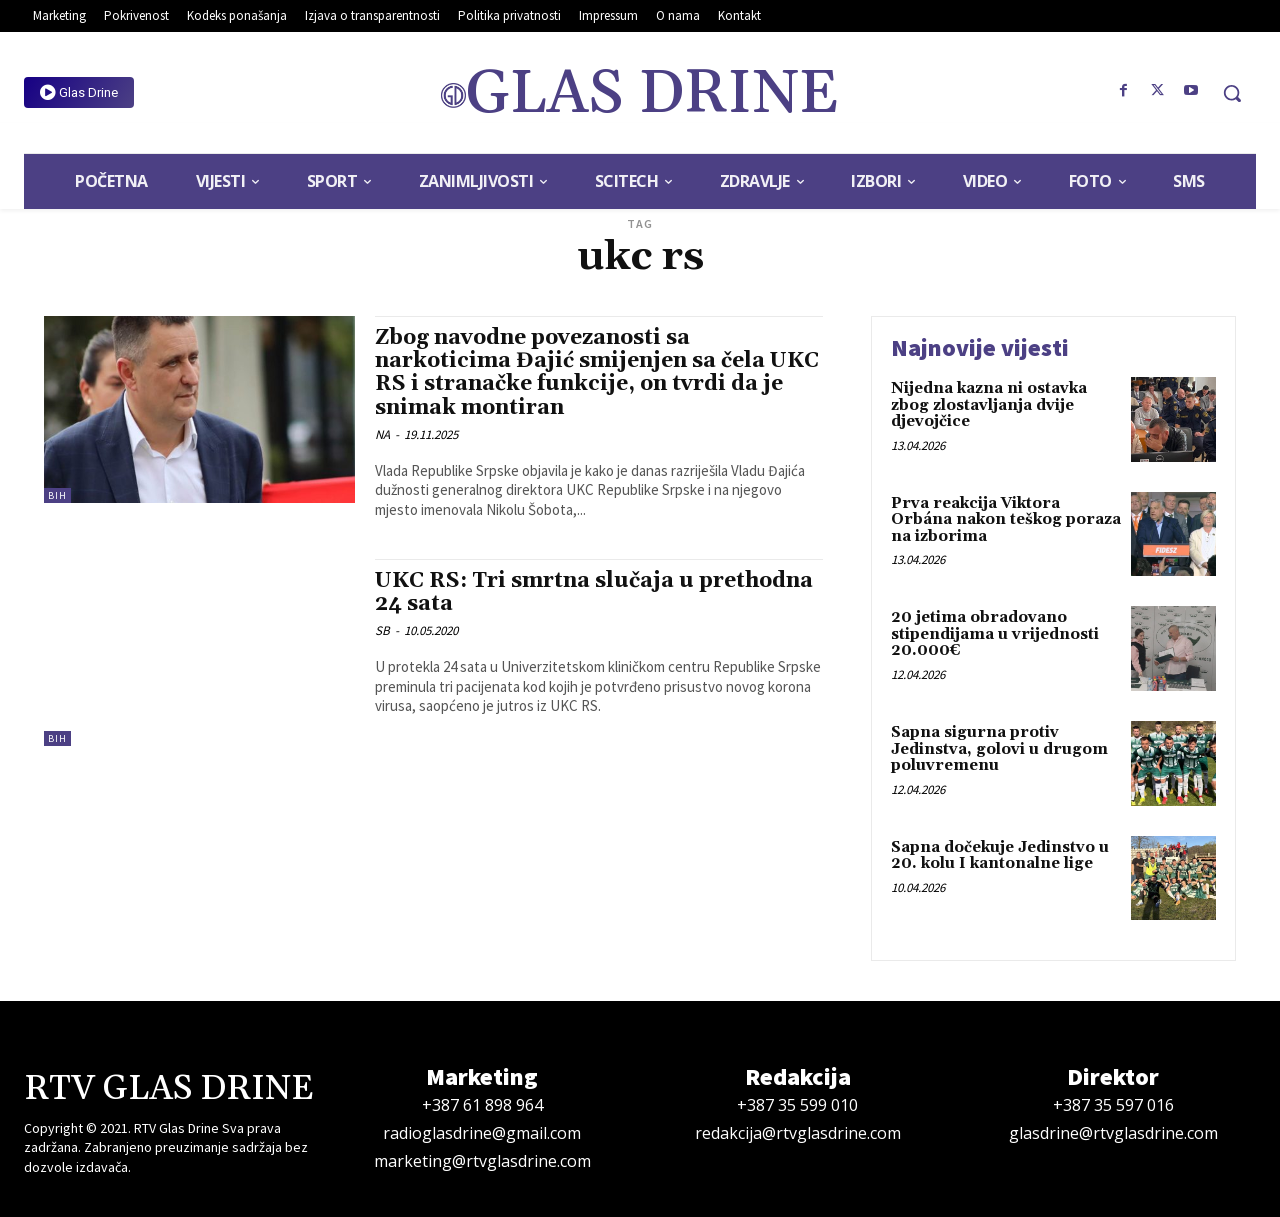  What do you see at coordinates (594, 592) in the screenshot?
I see `UKC RS: Tri smrtna slučaja u prethodna 24 sata` at bounding box center [594, 592].